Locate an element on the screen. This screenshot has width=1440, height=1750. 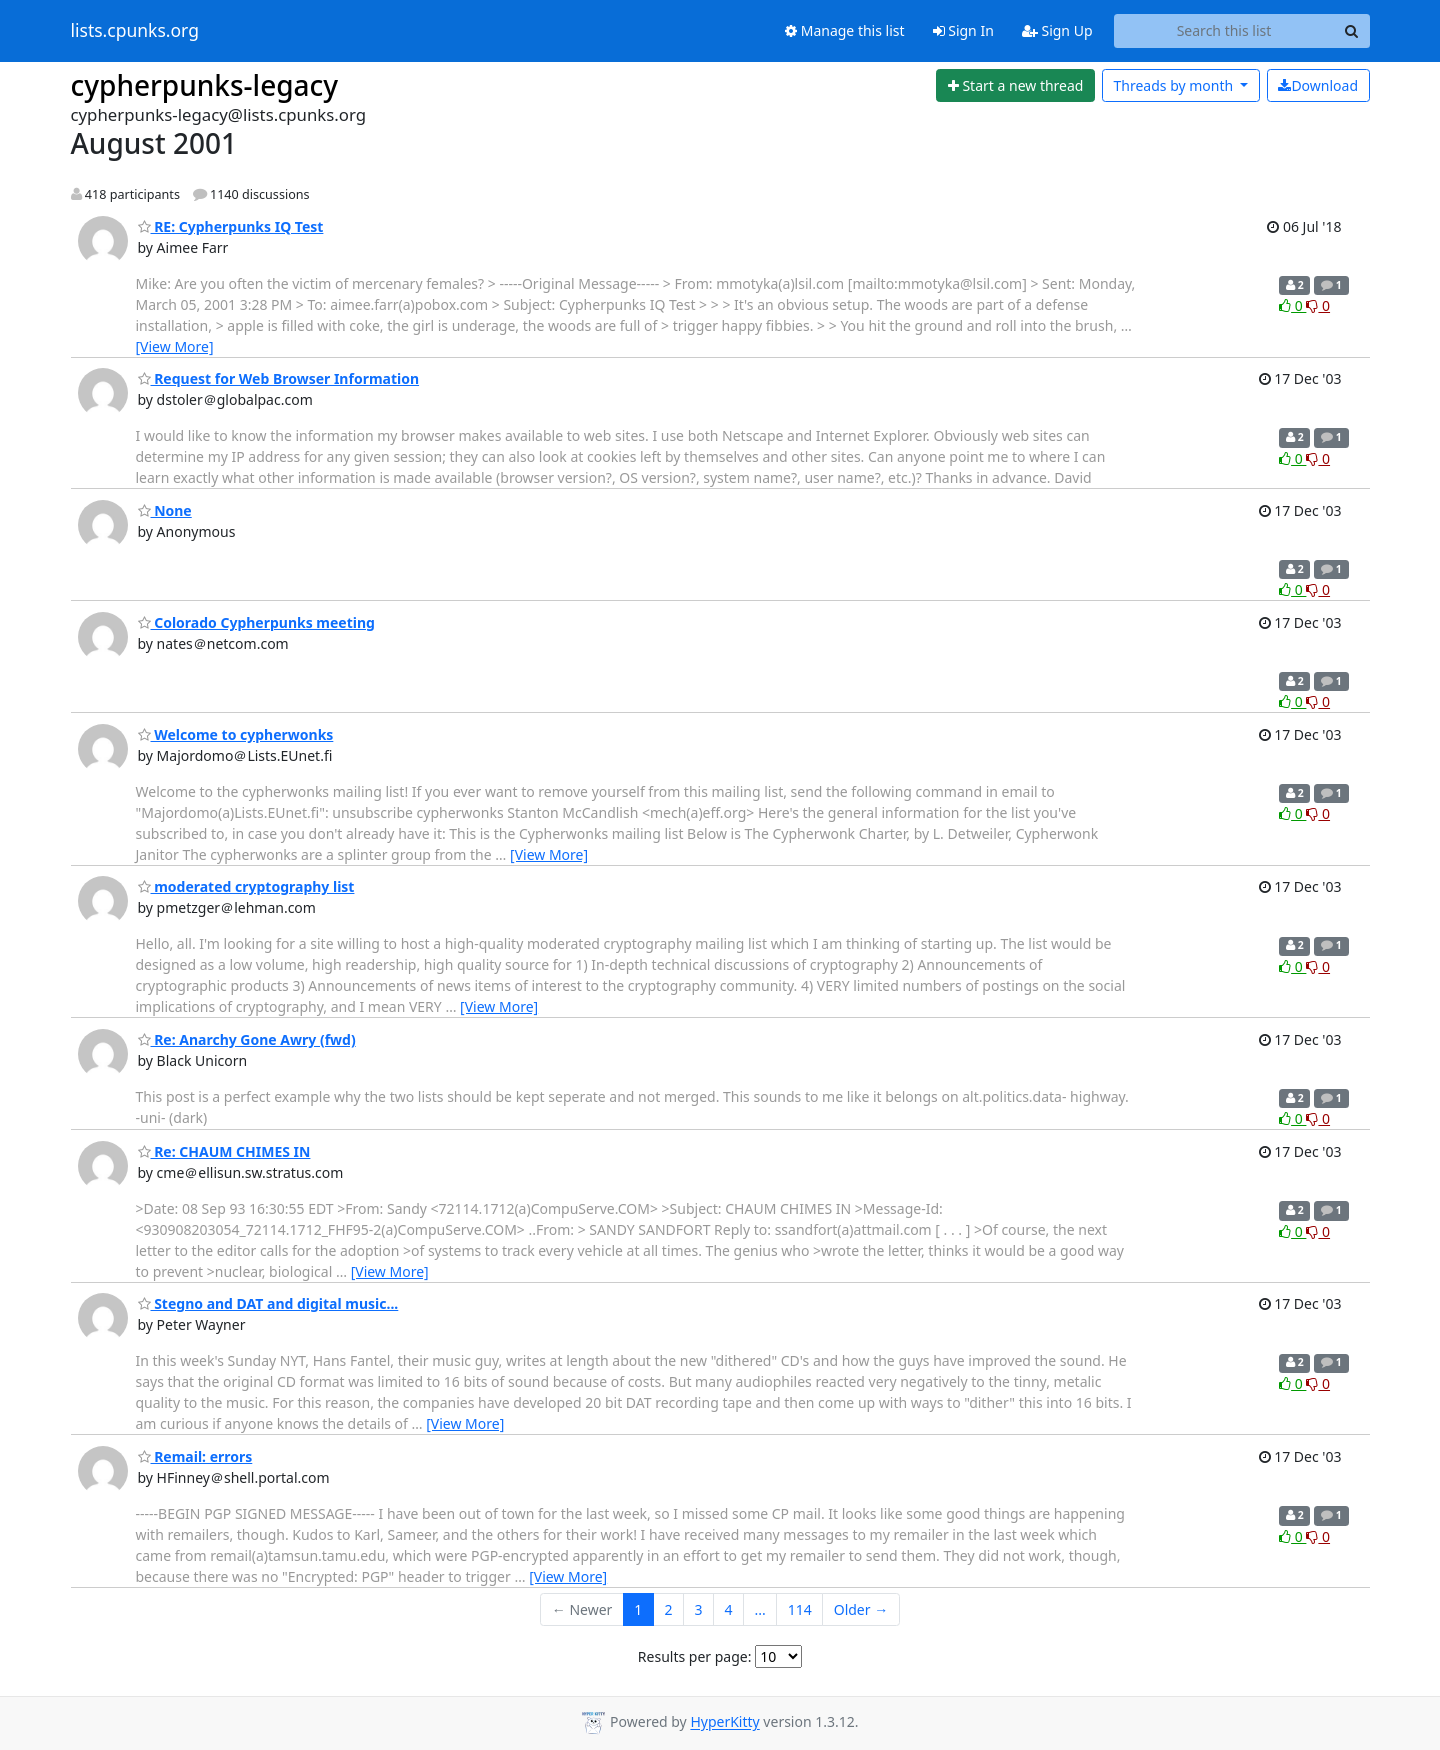
Results per page: is located at coordinates (695, 1656).